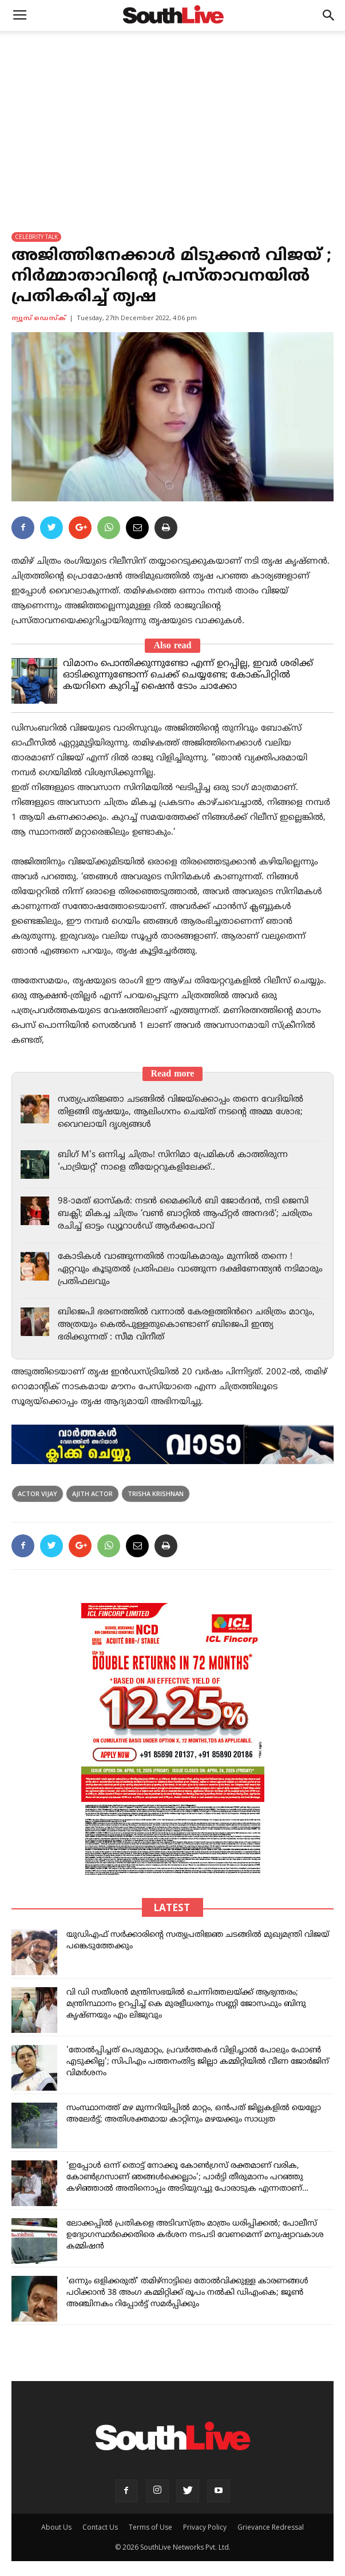 Image resolution: width=345 pixels, height=2576 pixels. Describe the element at coordinates (150, 2527) in the screenshot. I see `Terms of Use` at that location.